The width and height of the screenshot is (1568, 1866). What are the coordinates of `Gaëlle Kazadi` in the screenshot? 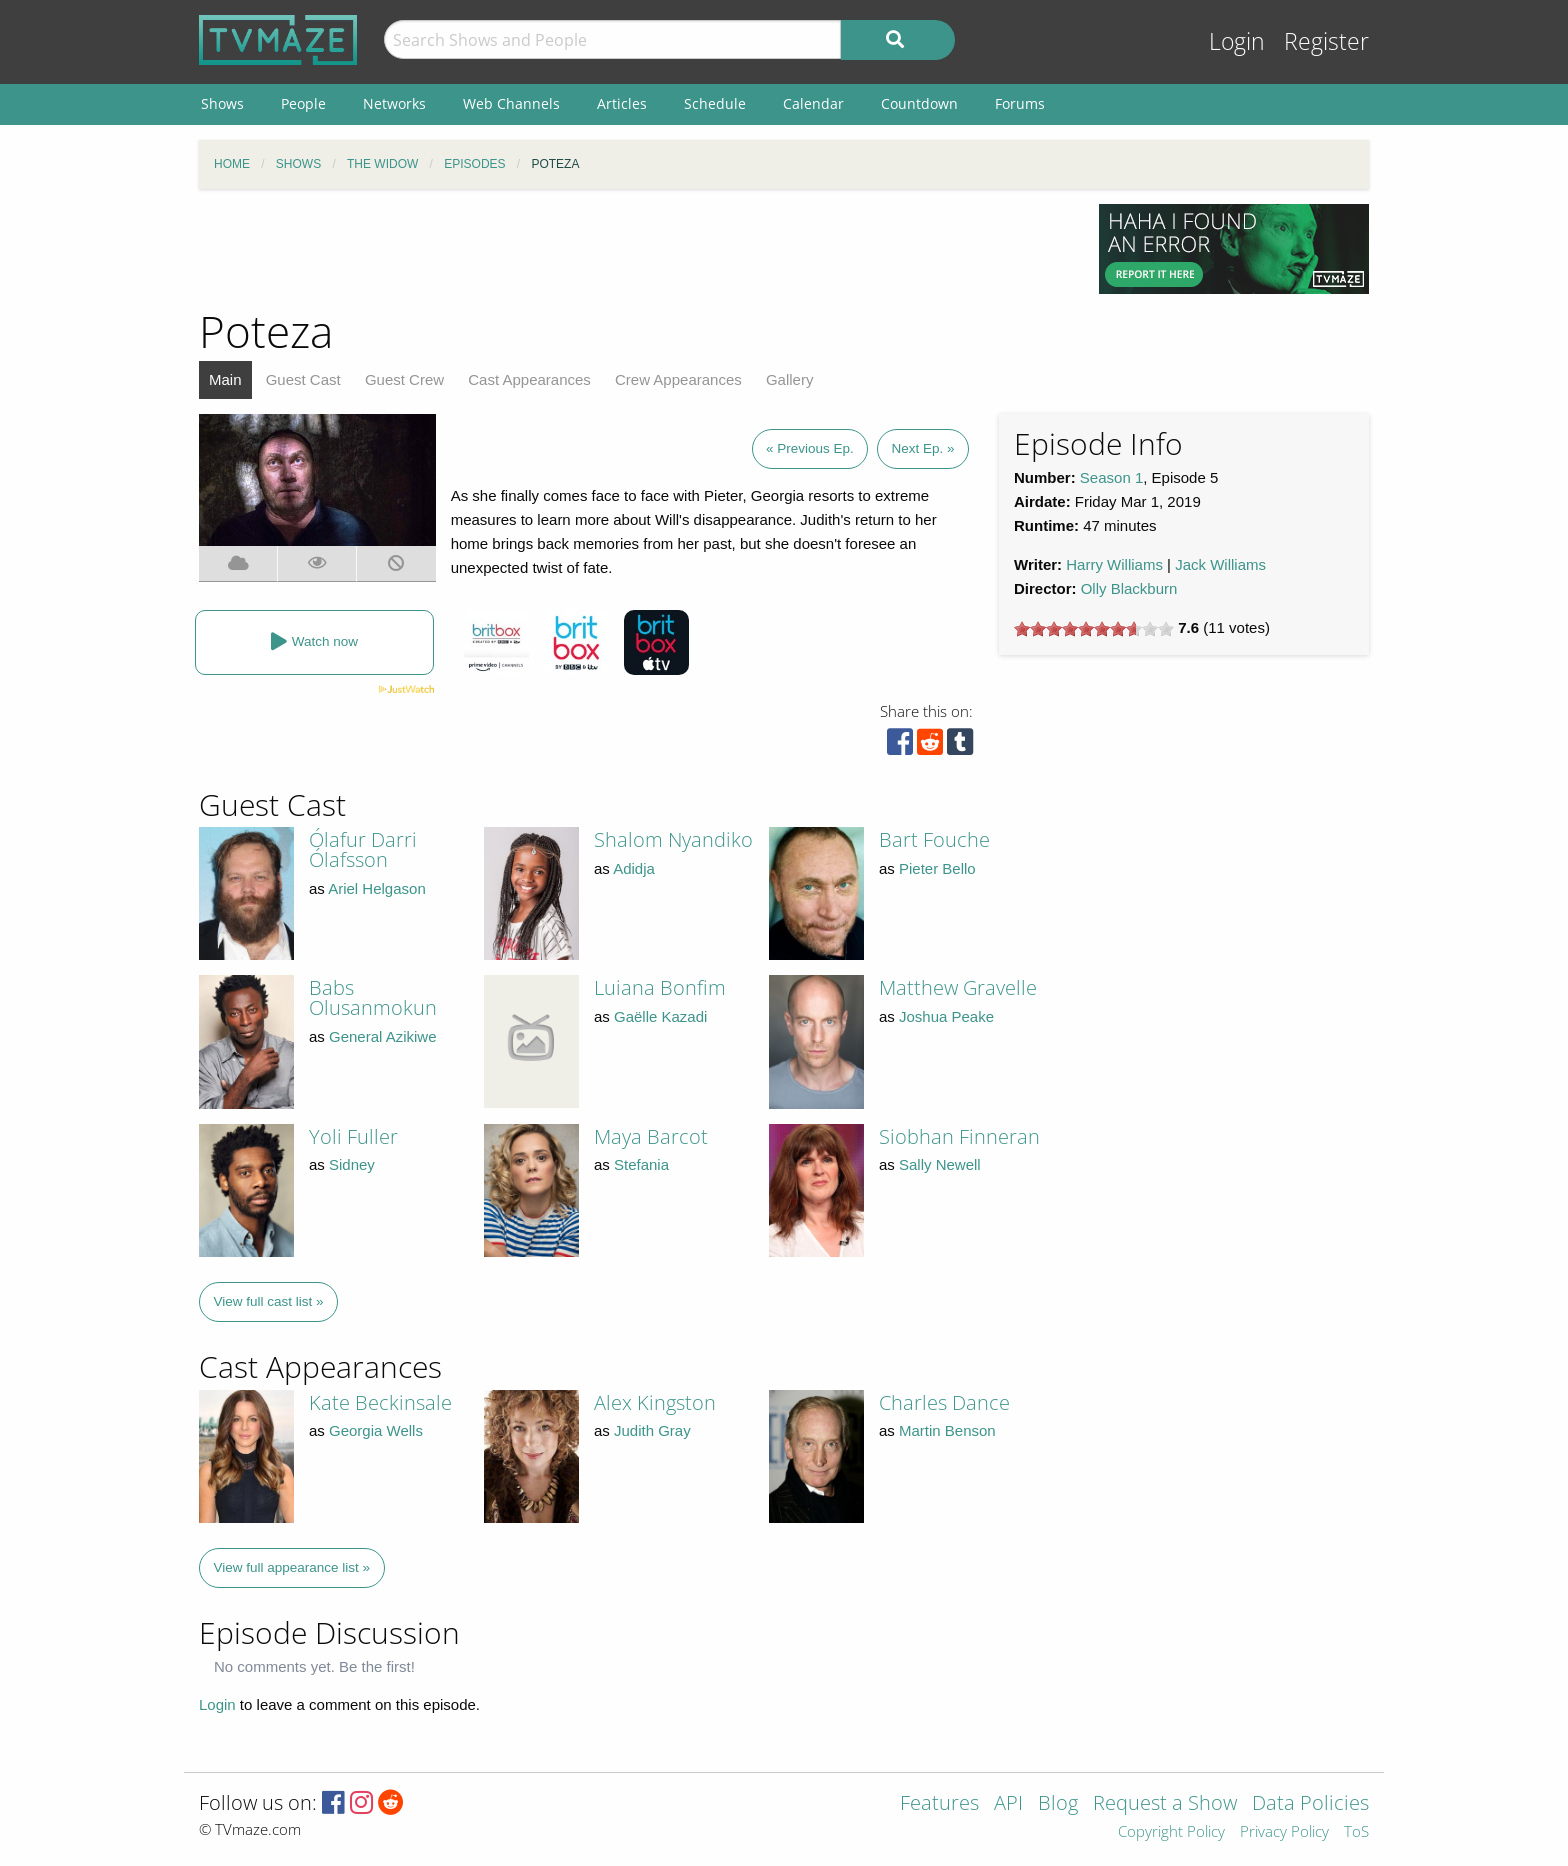 It's located at (660, 1016).